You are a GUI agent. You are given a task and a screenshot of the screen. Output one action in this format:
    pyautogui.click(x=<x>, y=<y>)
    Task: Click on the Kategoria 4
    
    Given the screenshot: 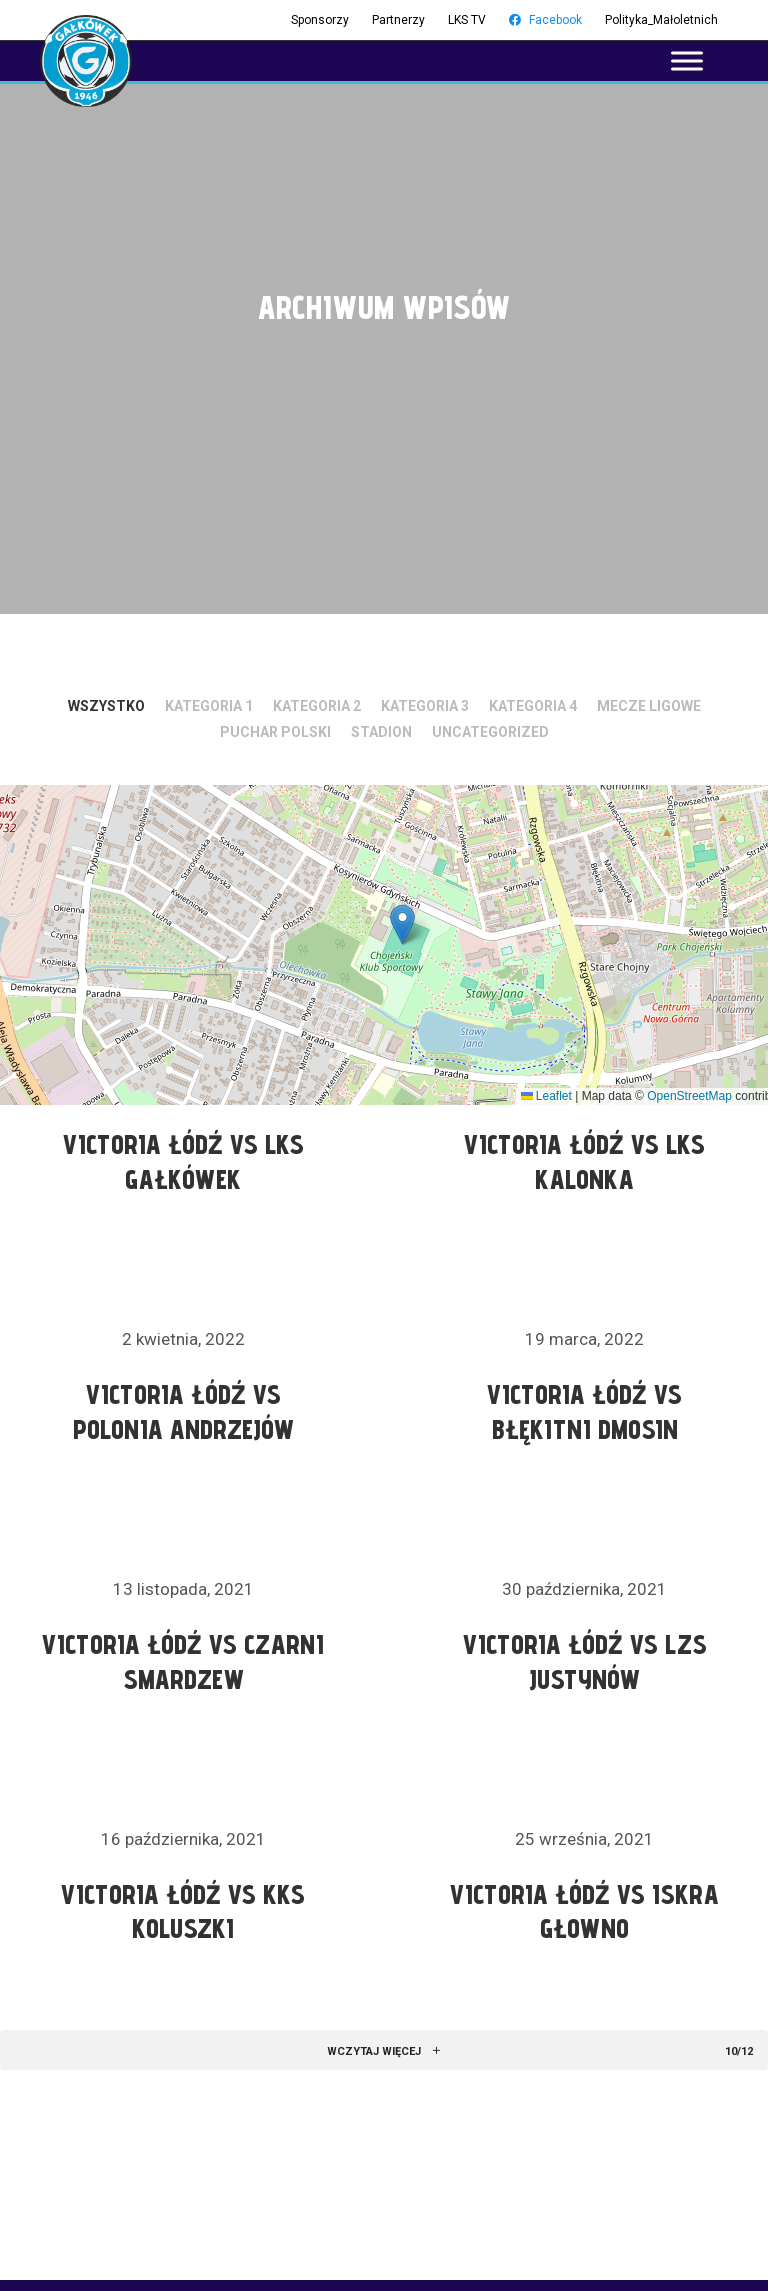 What is the action you would take?
    pyautogui.click(x=533, y=706)
    